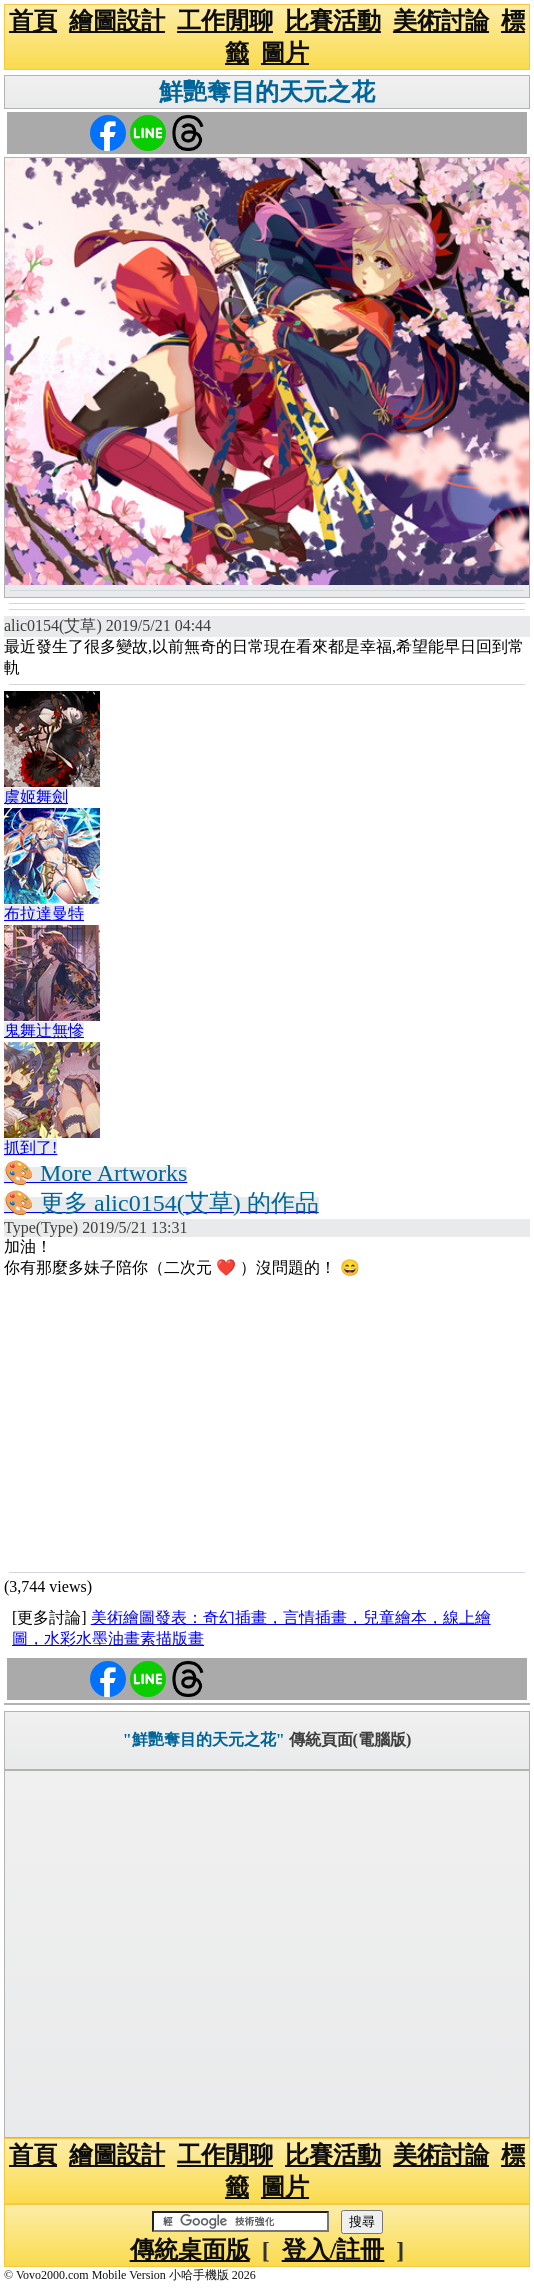  Describe the element at coordinates (285, 53) in the screenshot. I see `圖片` at that location.